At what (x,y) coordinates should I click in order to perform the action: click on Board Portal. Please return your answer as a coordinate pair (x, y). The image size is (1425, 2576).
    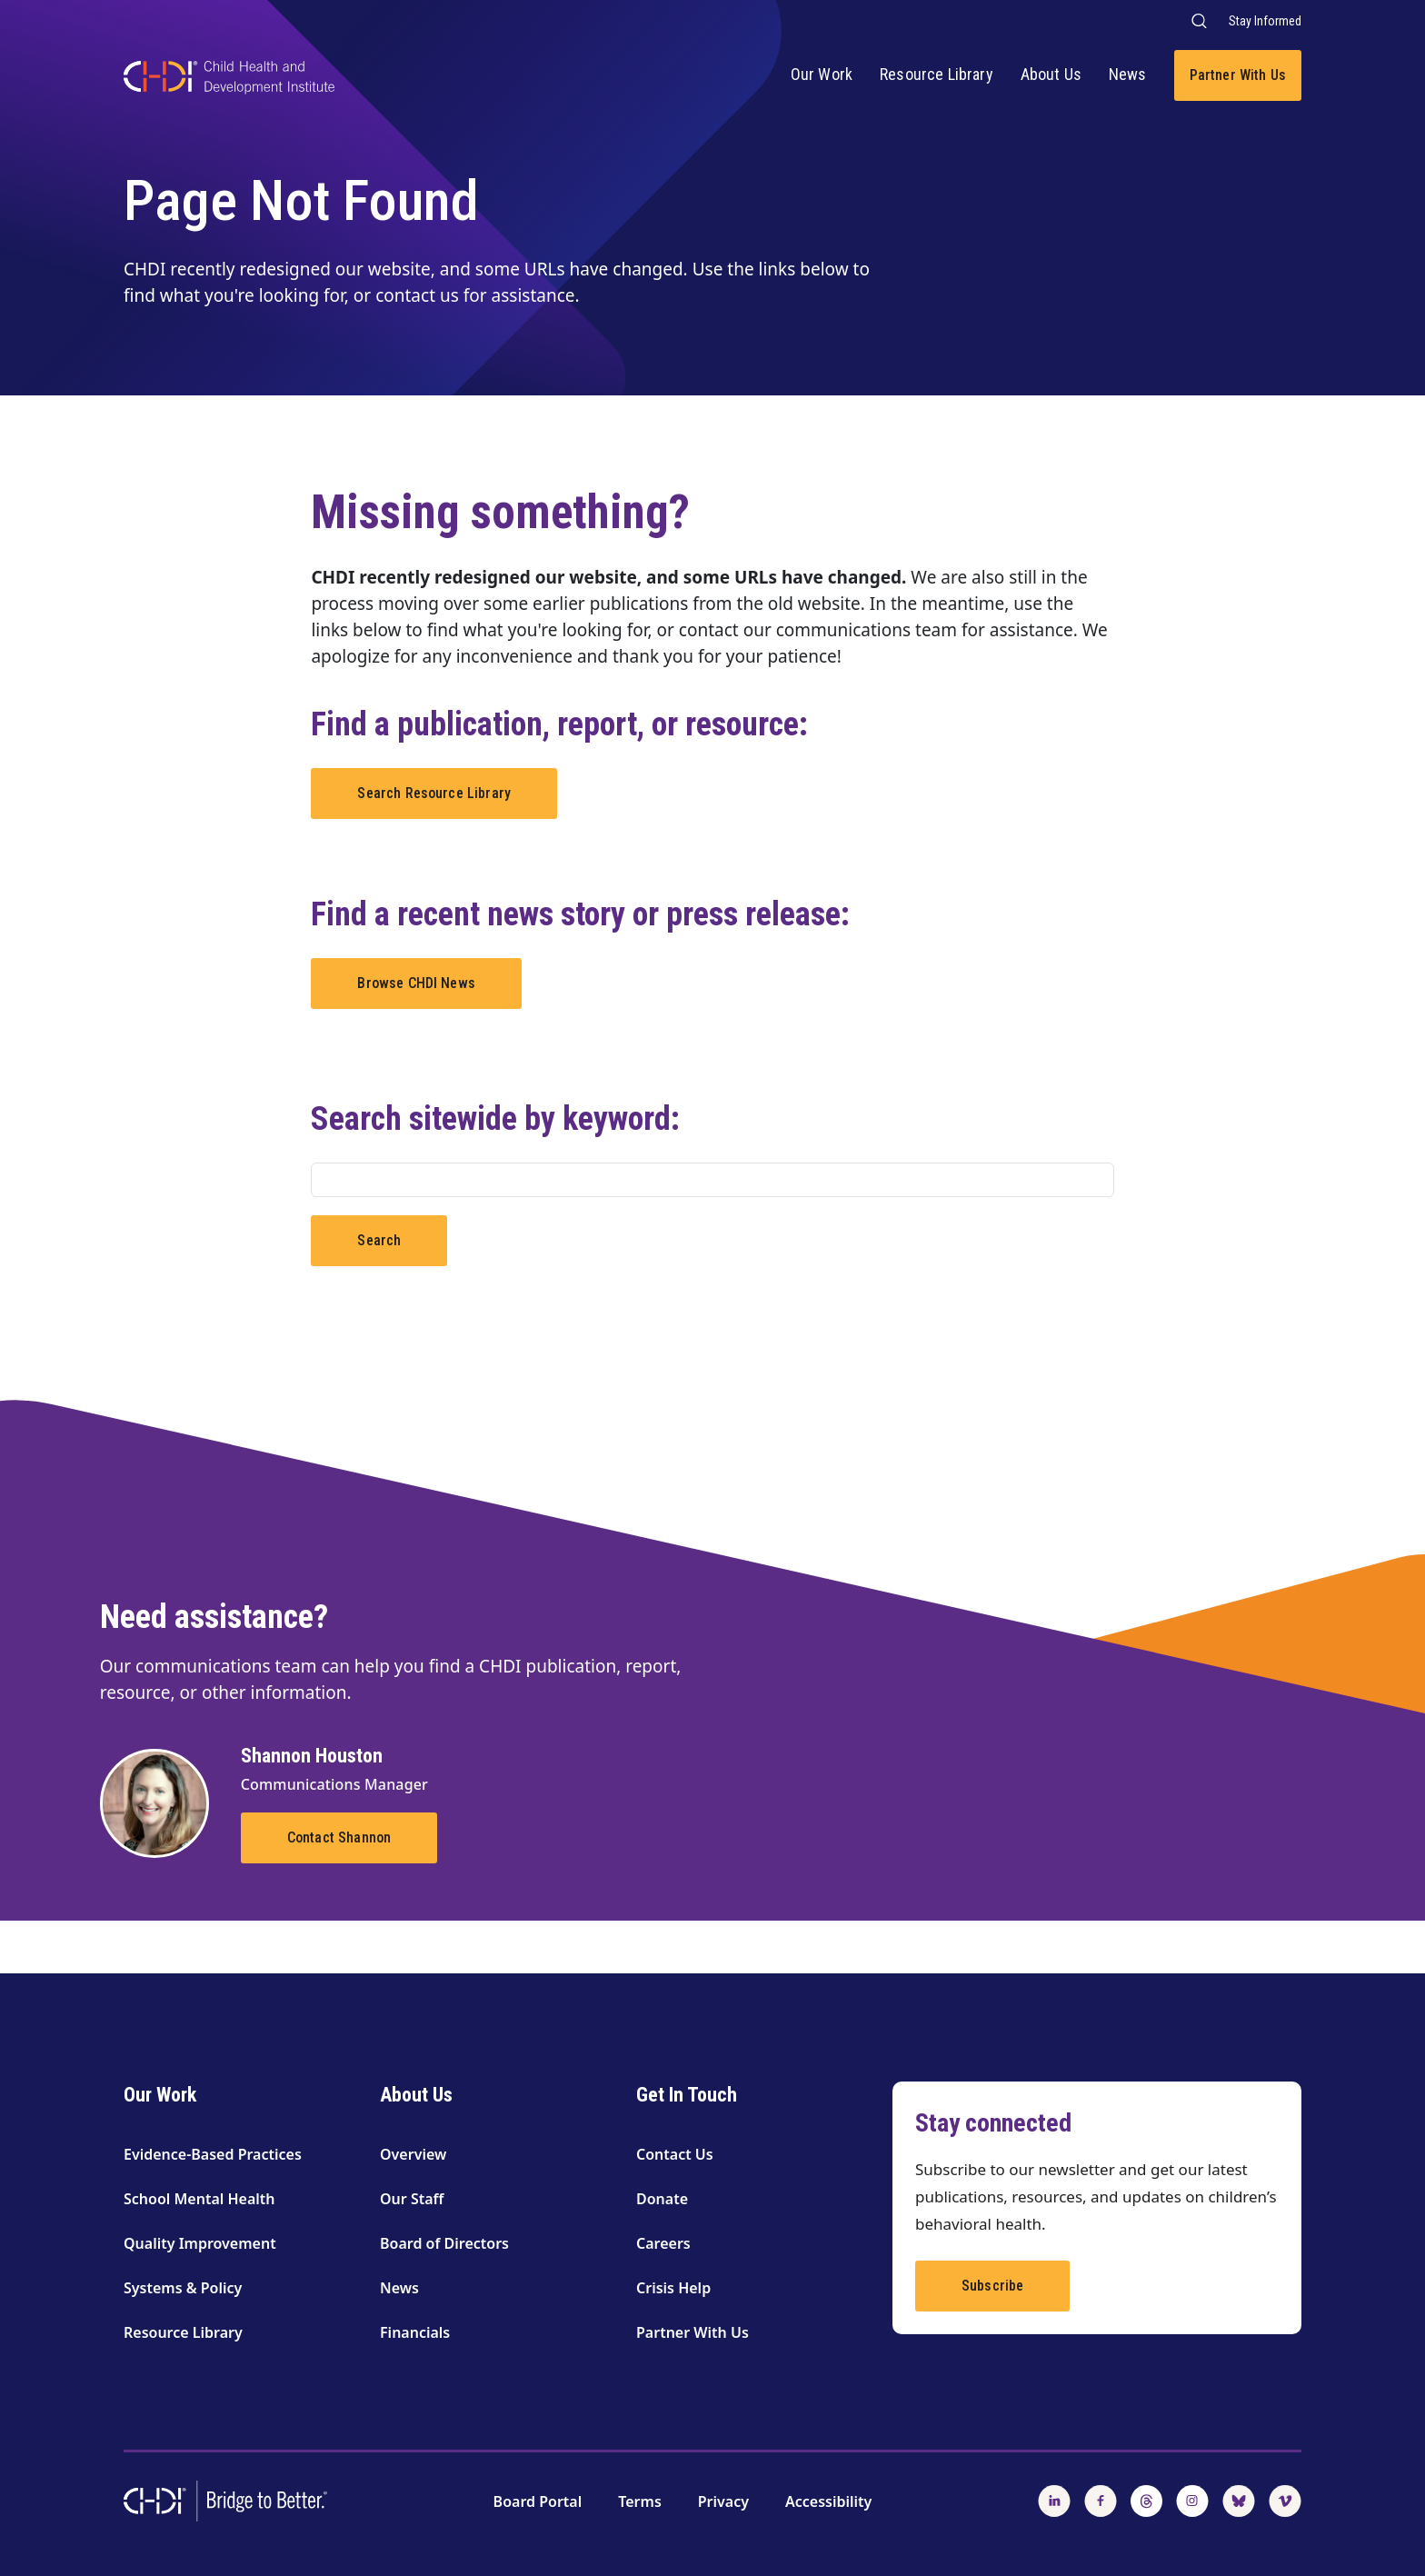
    Looking at the image, I should click on (538, 2501).